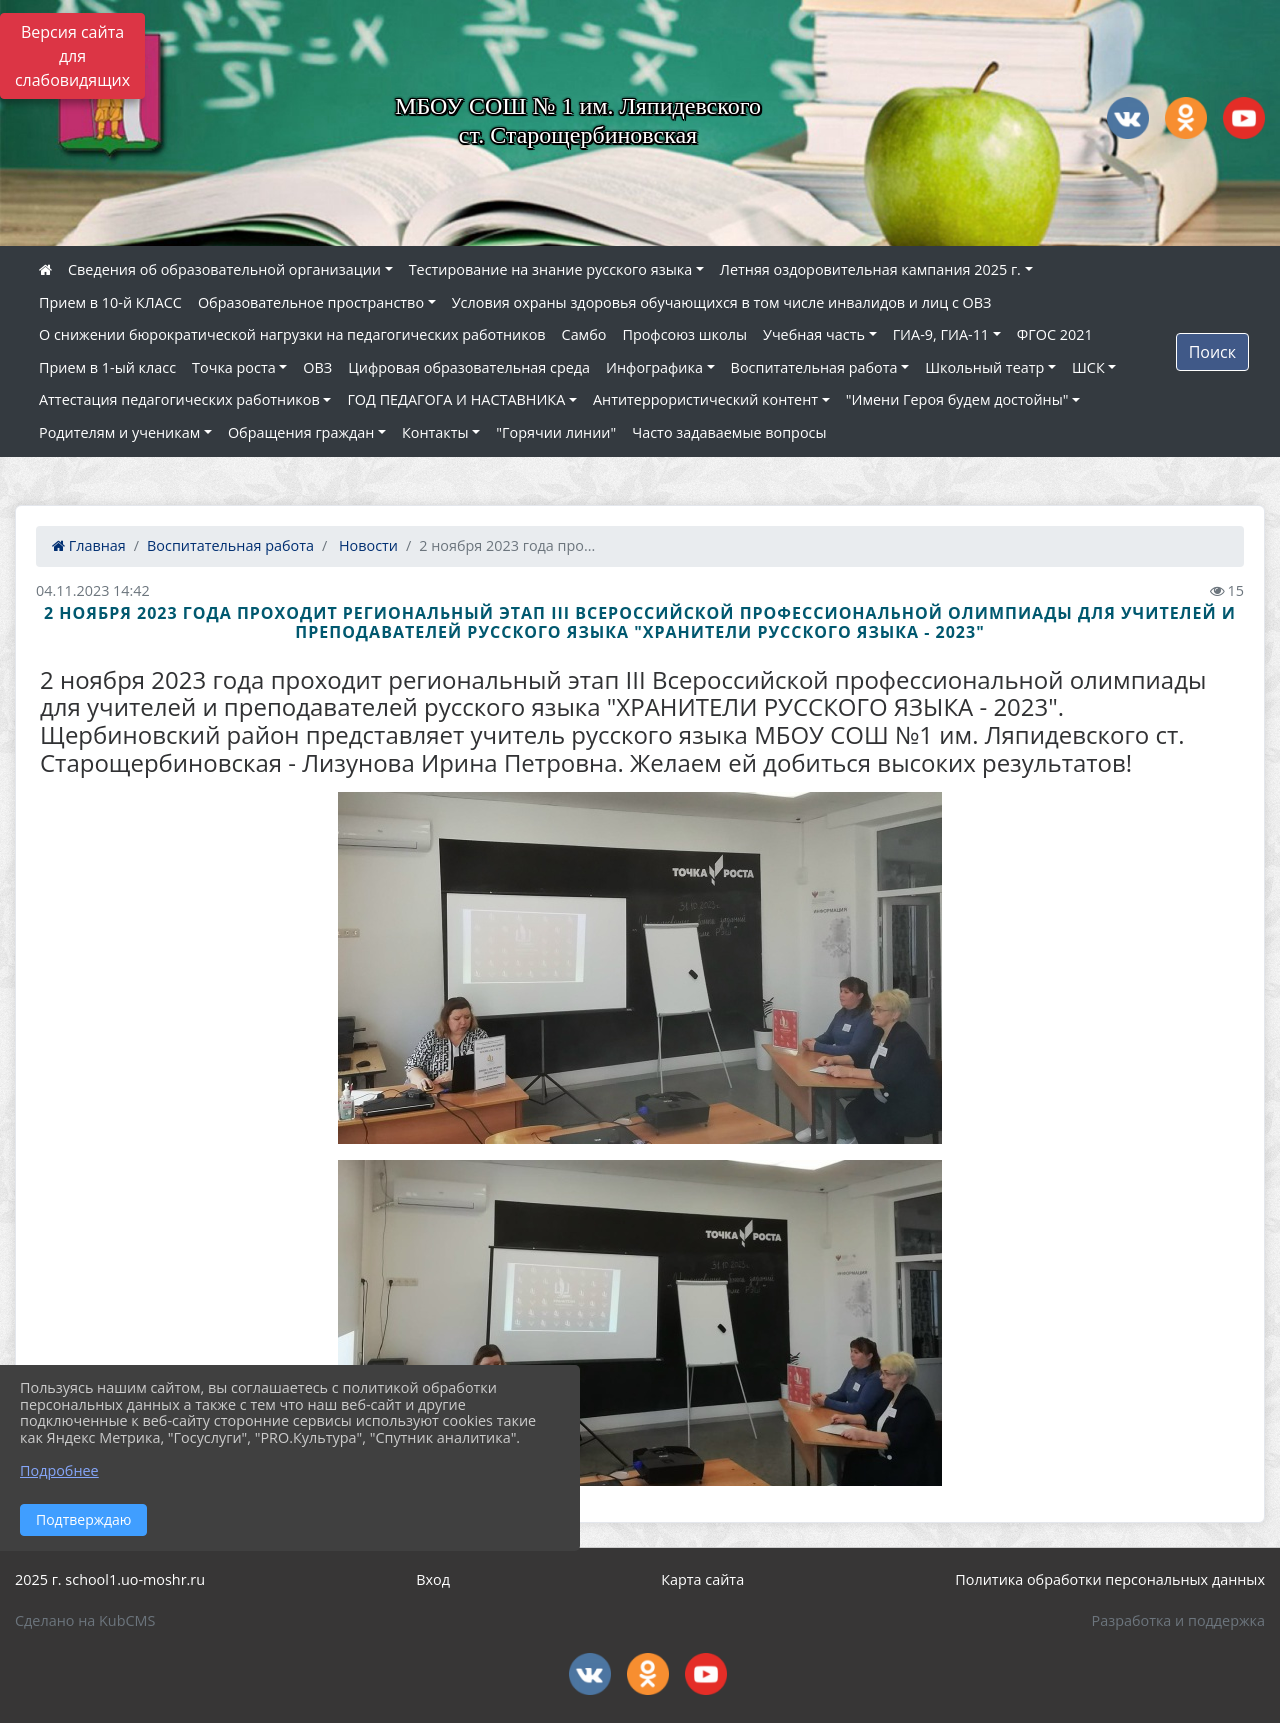 The height and width of the screenshot is (1723, 1280). Describe the element at coordinates (433, 1579) in the screenshot. I see `Вход` at that location.